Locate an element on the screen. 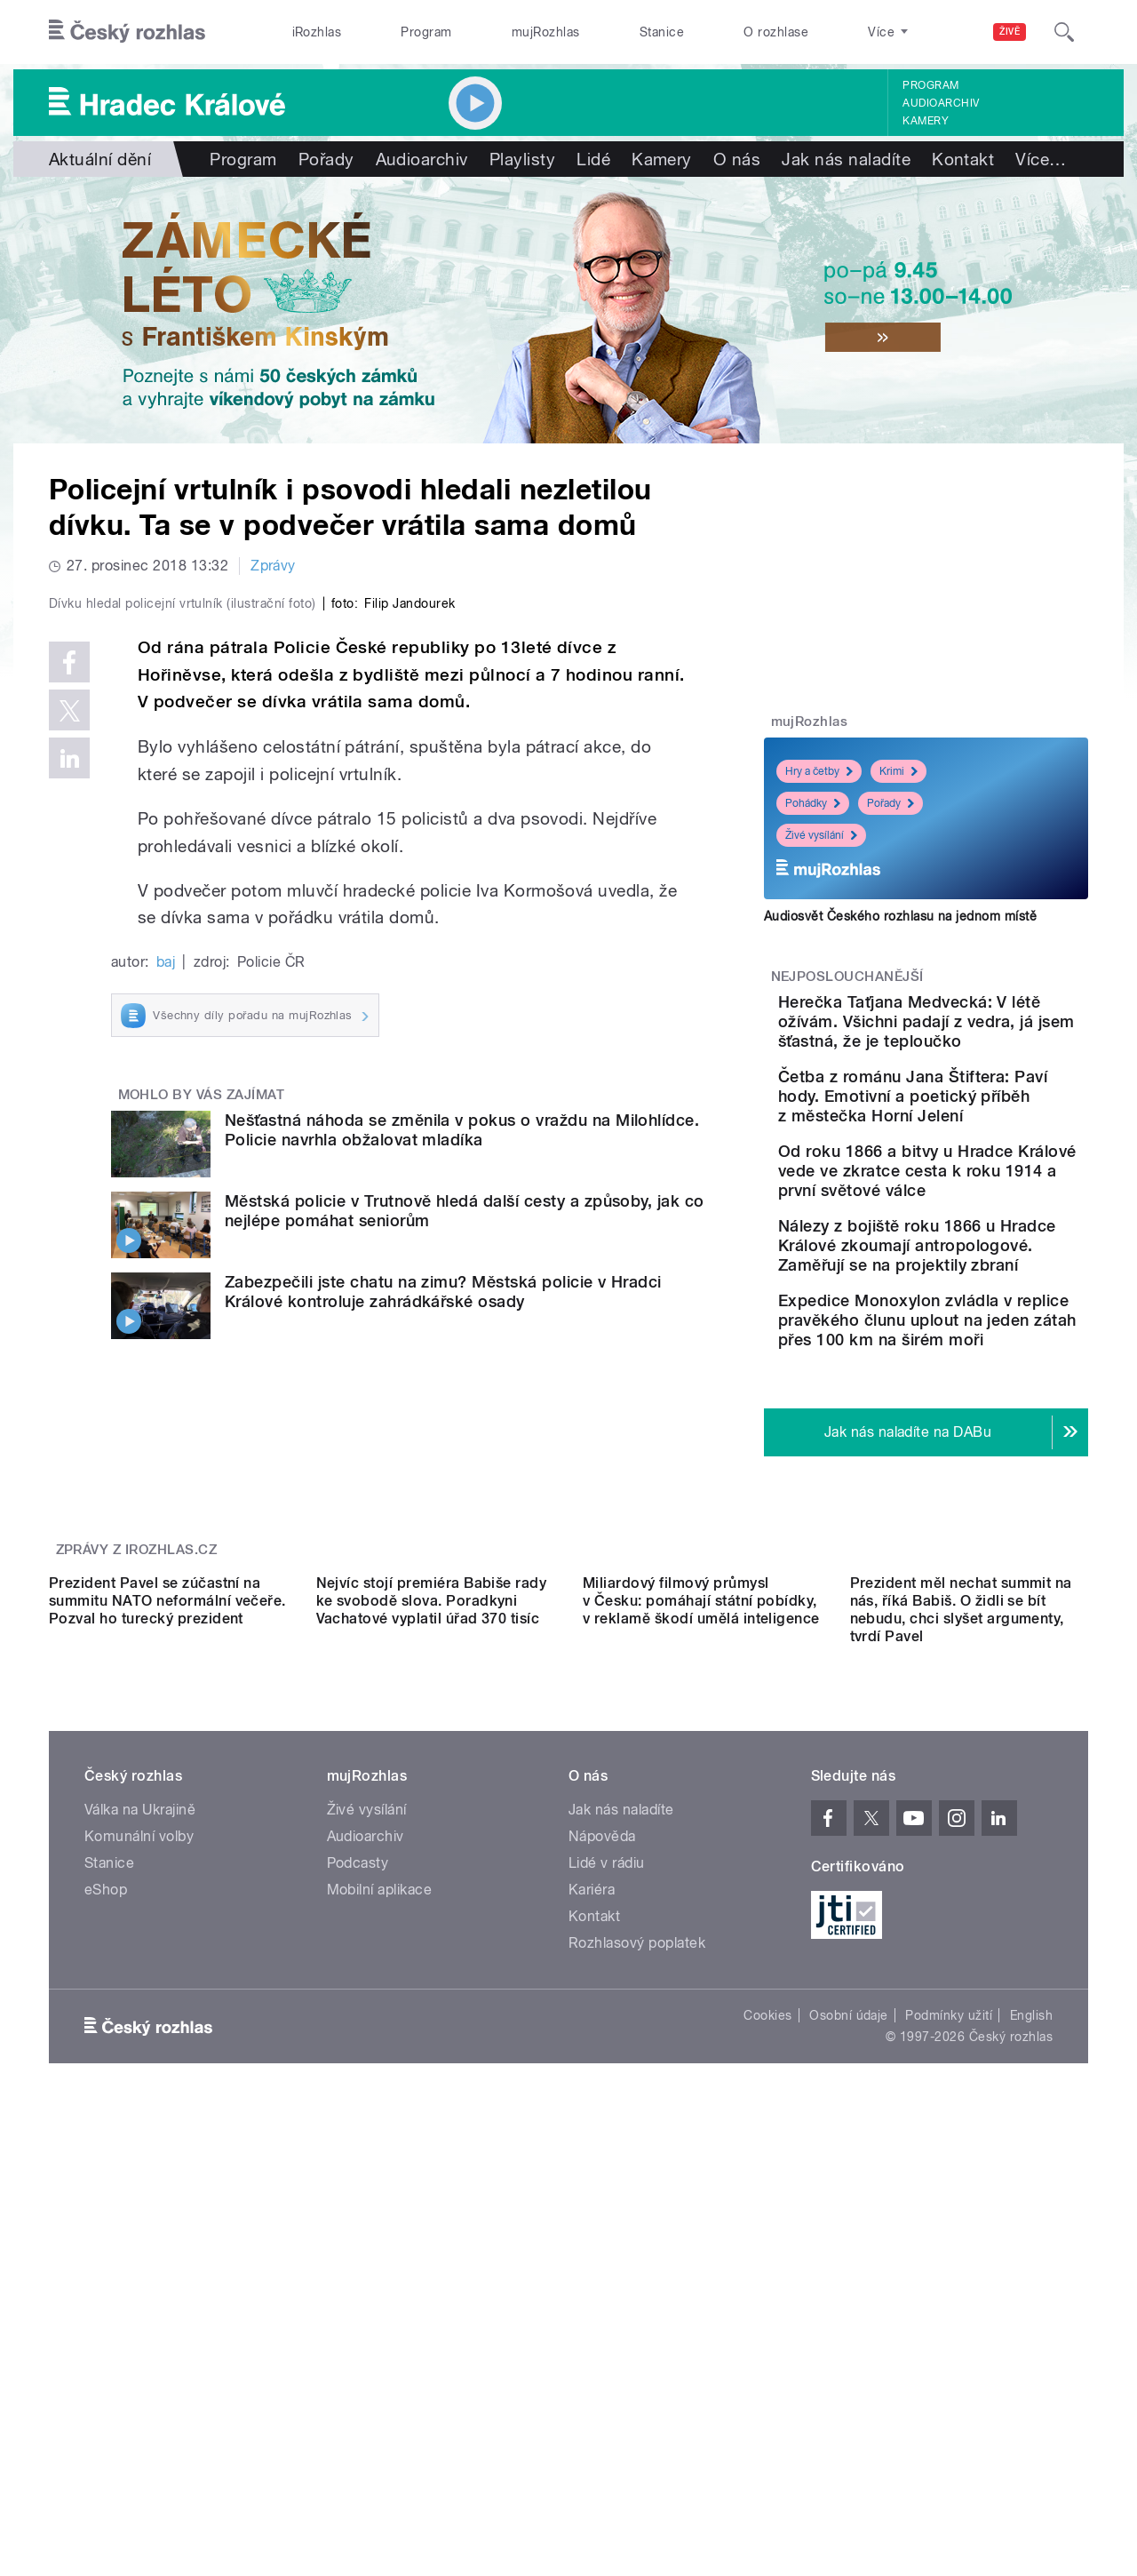 The height and width of the screenshot is (2576, 1137). Lidé v rádiu is located at coordinates (606, 2253).